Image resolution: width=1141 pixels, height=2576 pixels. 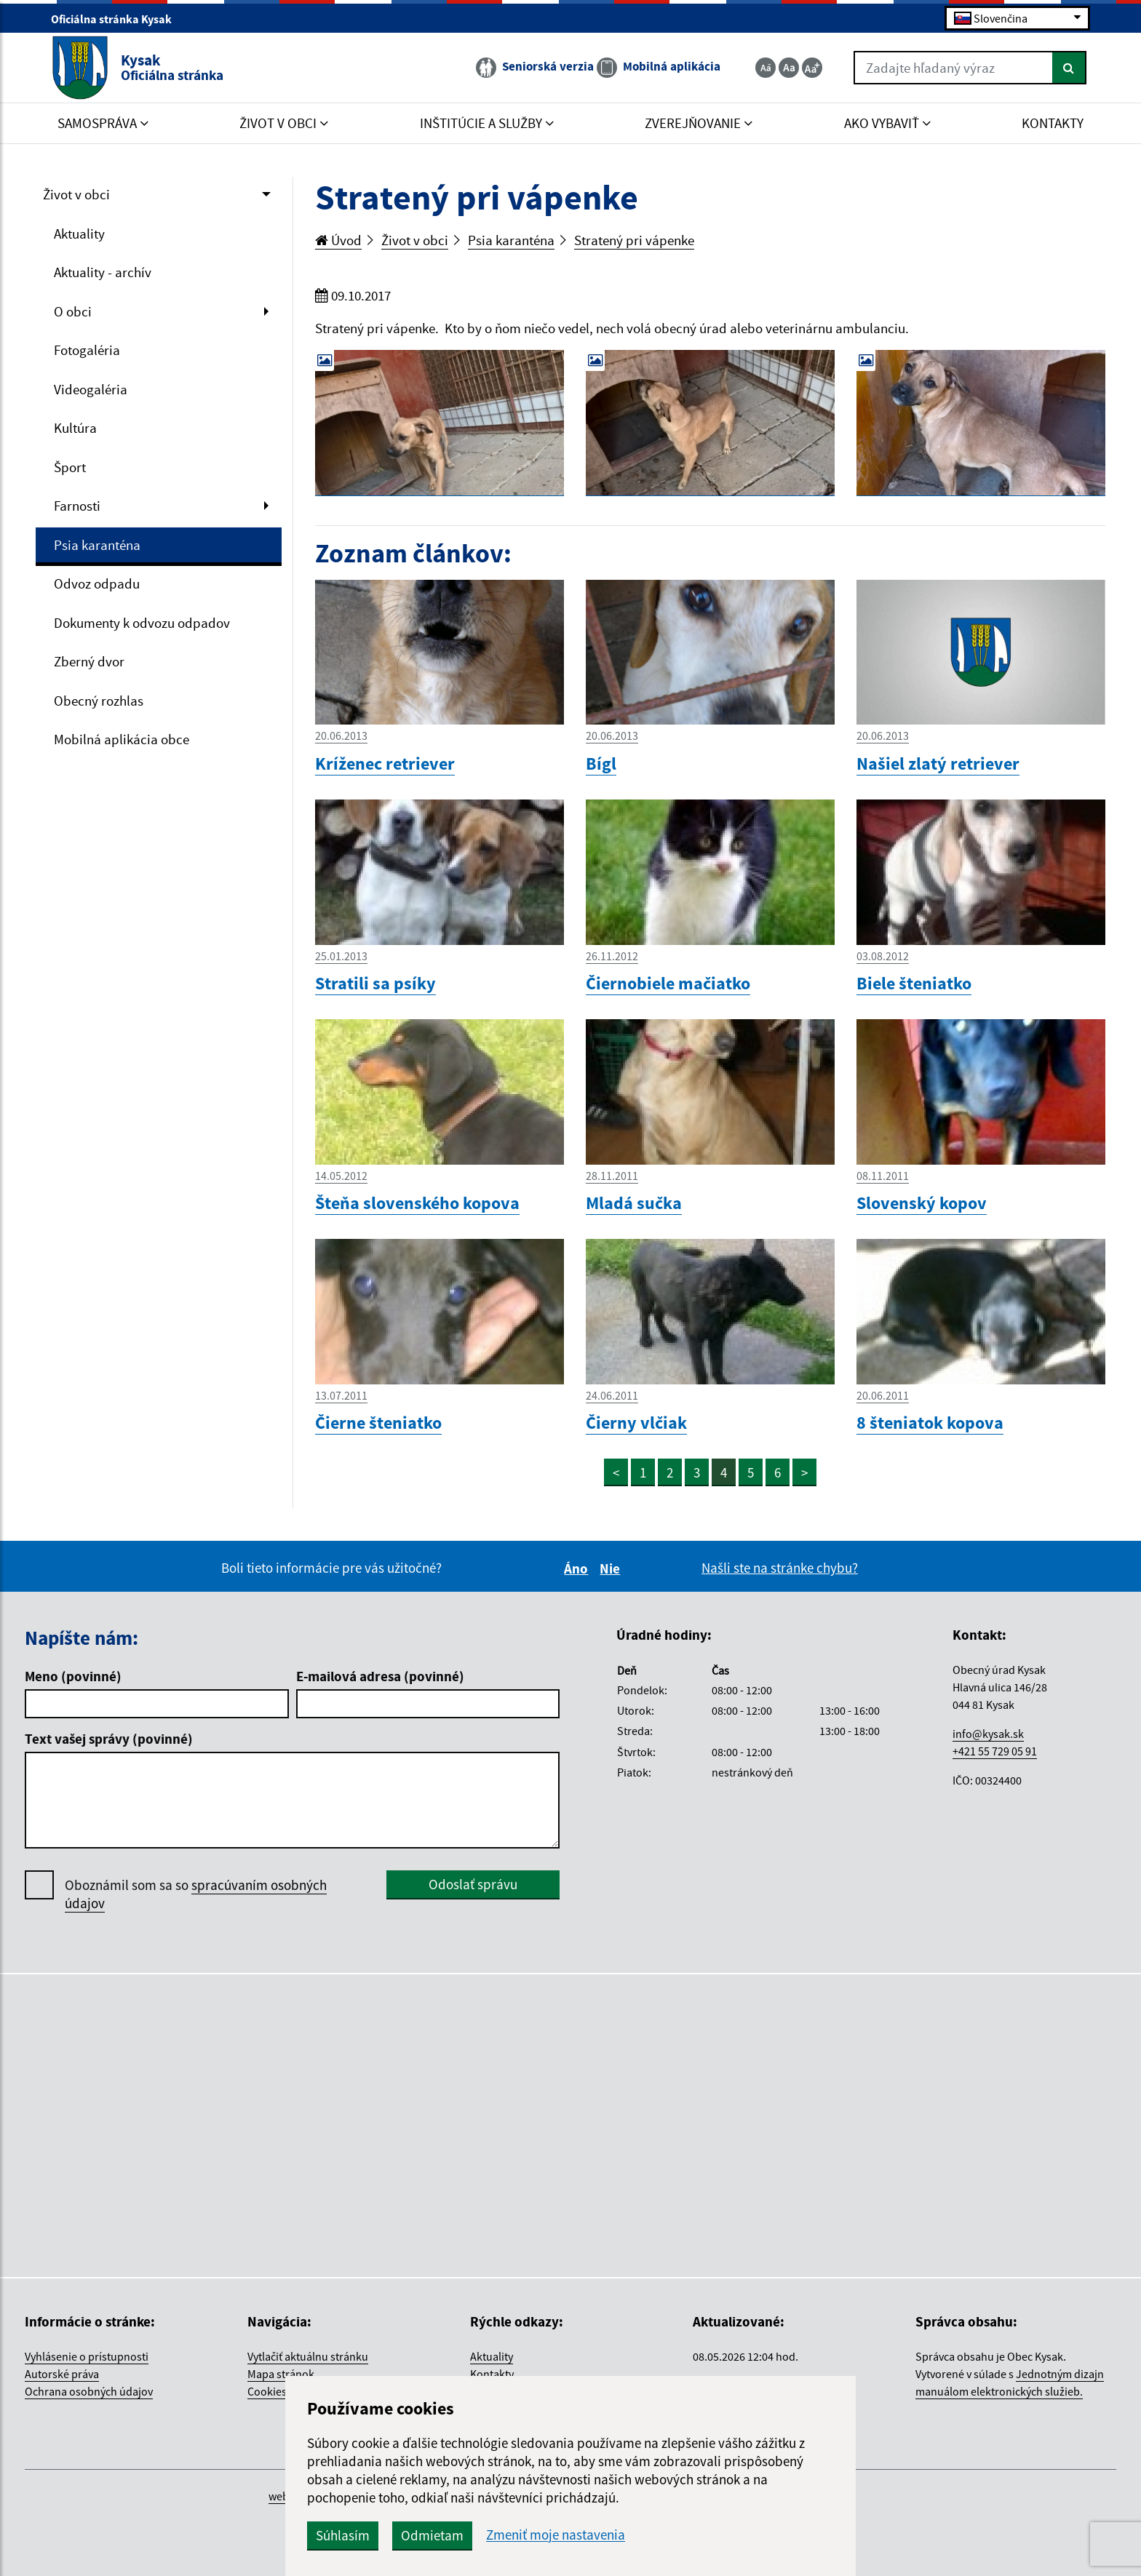 What do you see at coordinates (75, 427) in the screenshot?
I see `Kultúra` at bounding box center [75, 427].